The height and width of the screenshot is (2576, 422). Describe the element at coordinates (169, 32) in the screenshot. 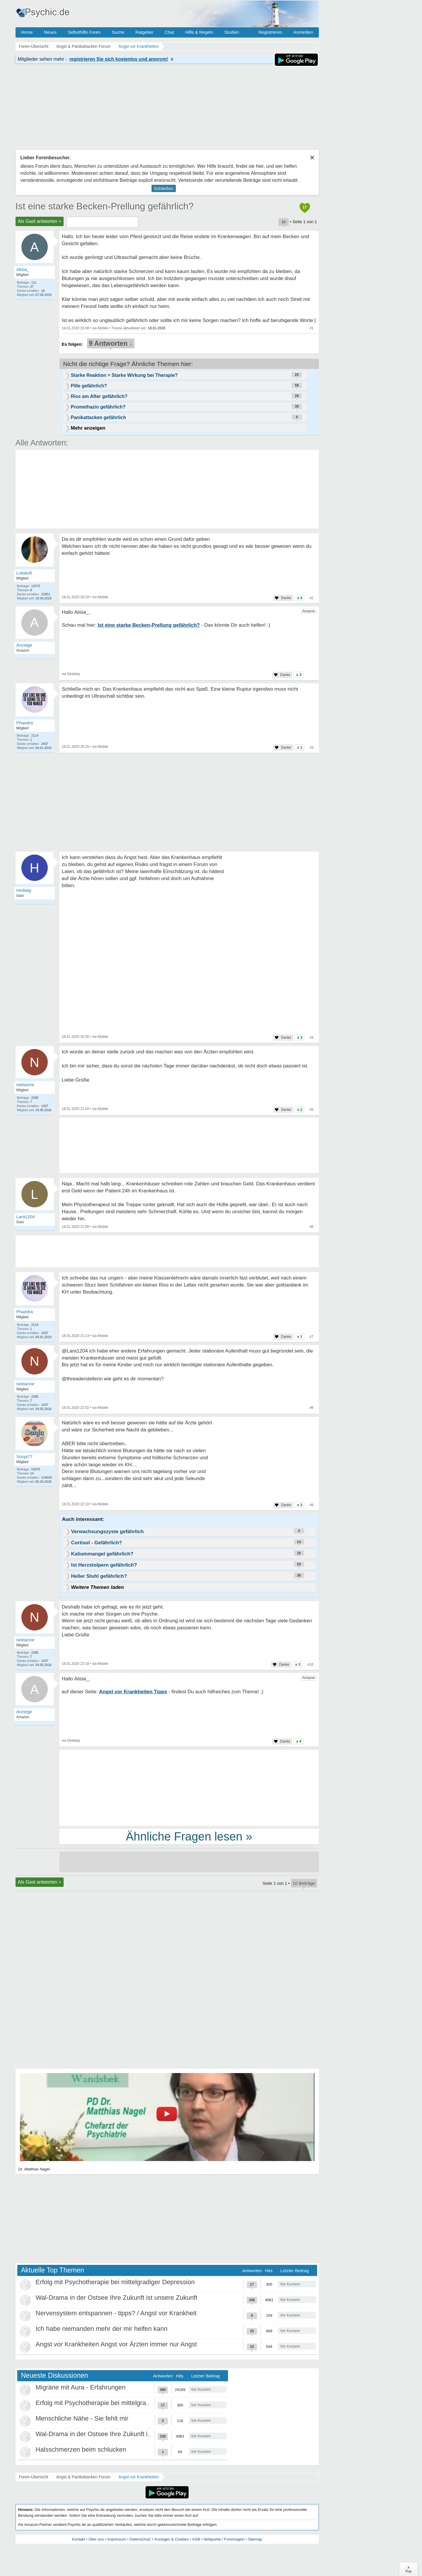

I see `Chat` at that location.